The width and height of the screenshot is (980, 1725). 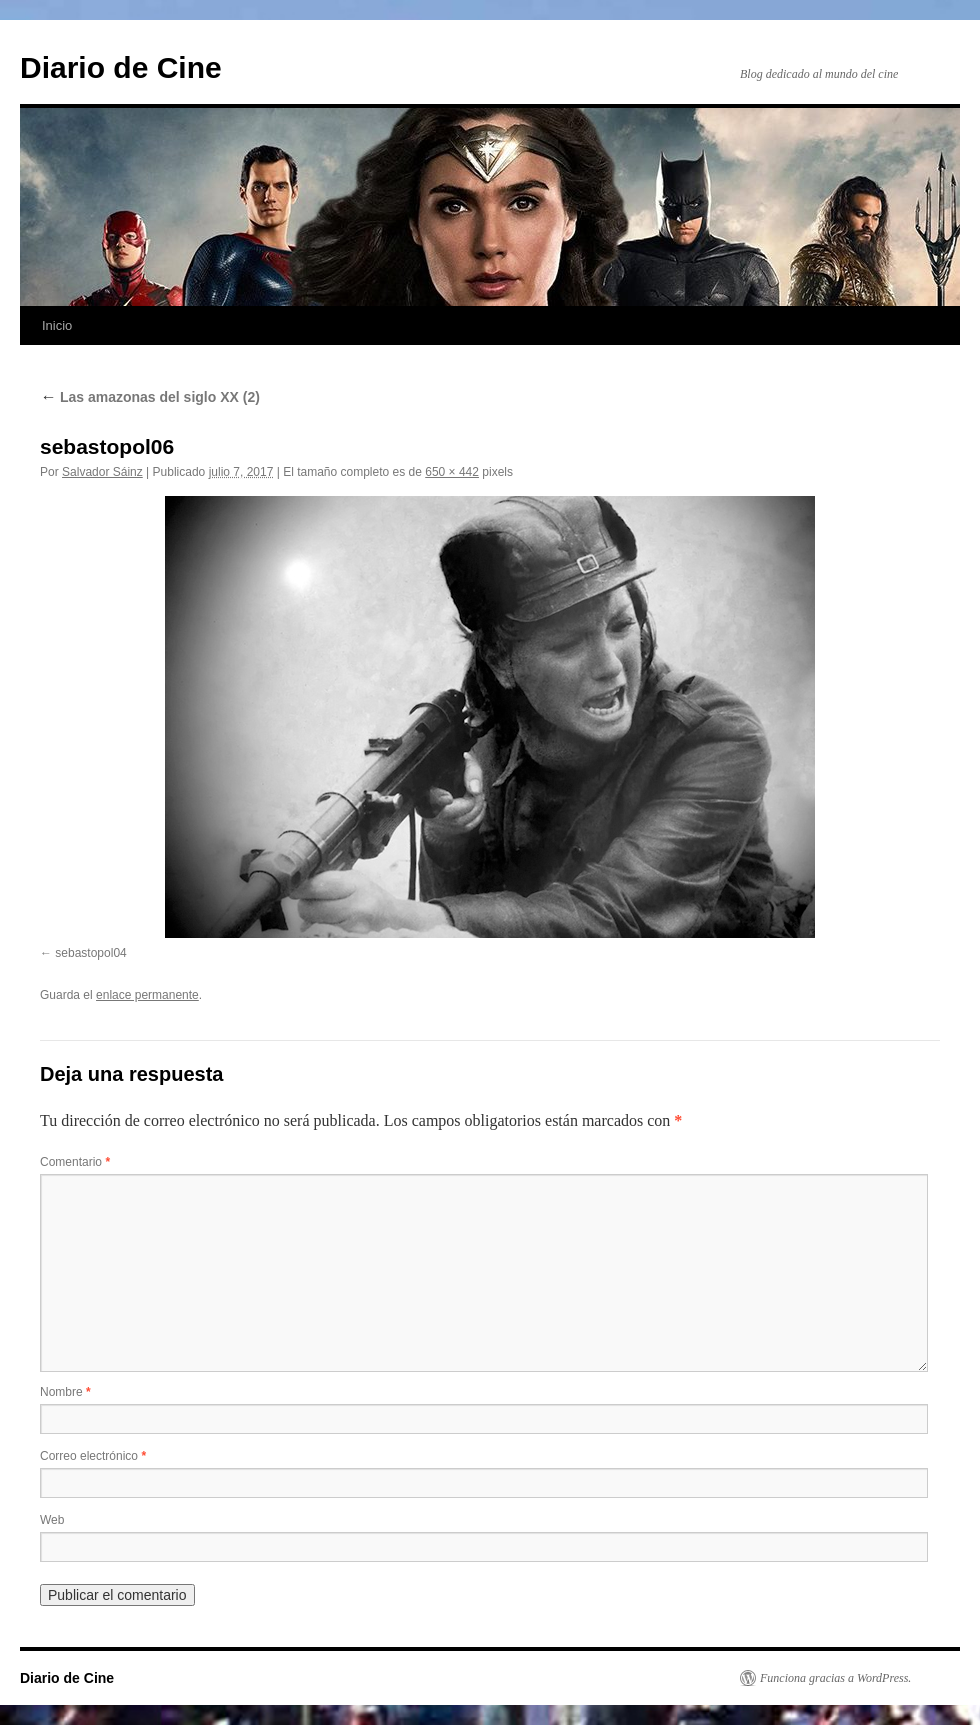 What do you see at coordinates (102, 472) in the screenshot?
I see `Salvador Sáinz` at bounding box center [102, 472].